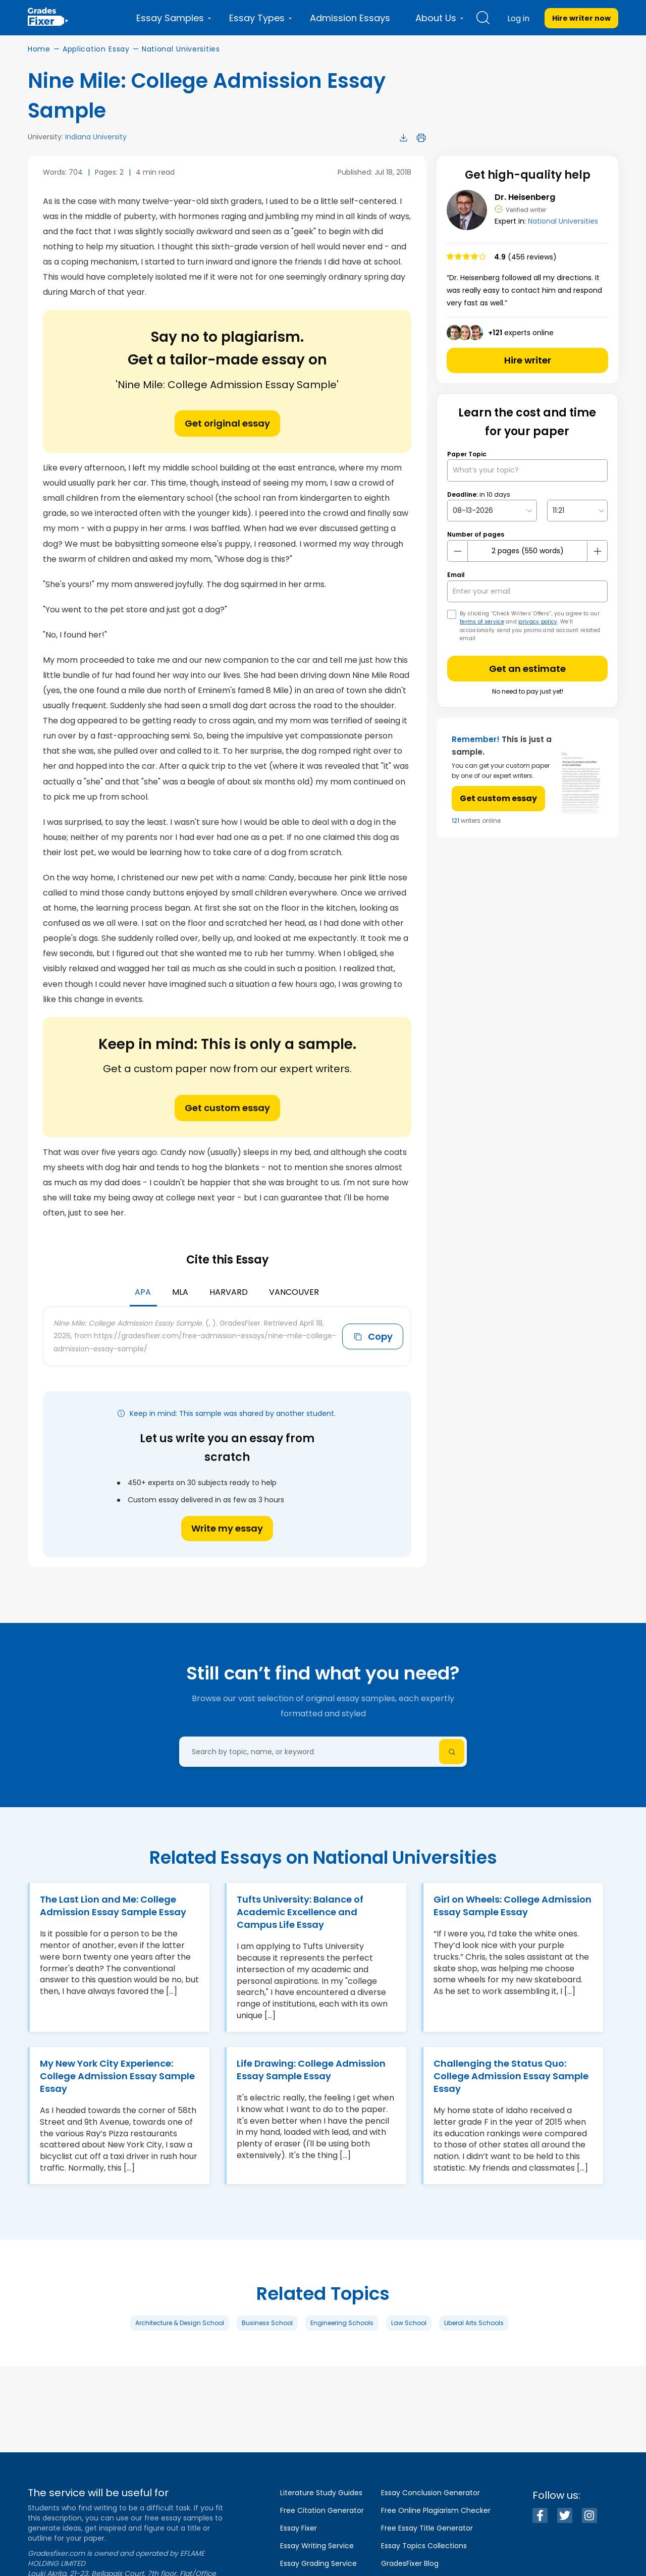 Image resolution: width=646 pixels, height=2576 pixels. I want to click on Application Essay, so click(96, 49).